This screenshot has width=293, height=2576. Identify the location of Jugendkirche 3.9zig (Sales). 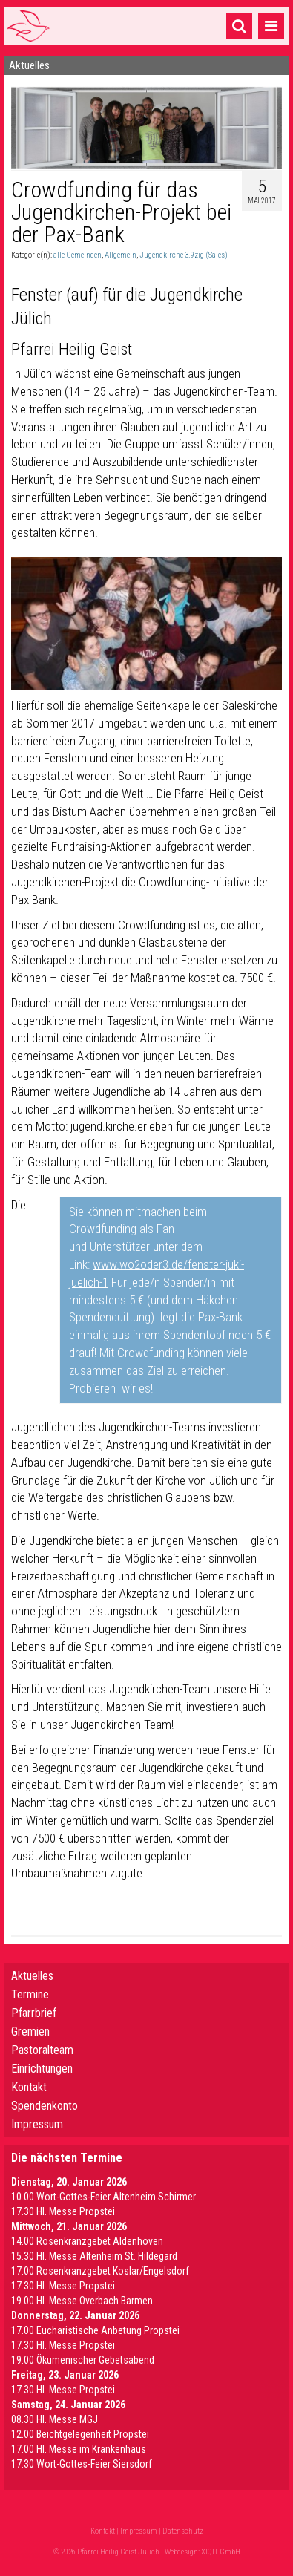
(183, 255).